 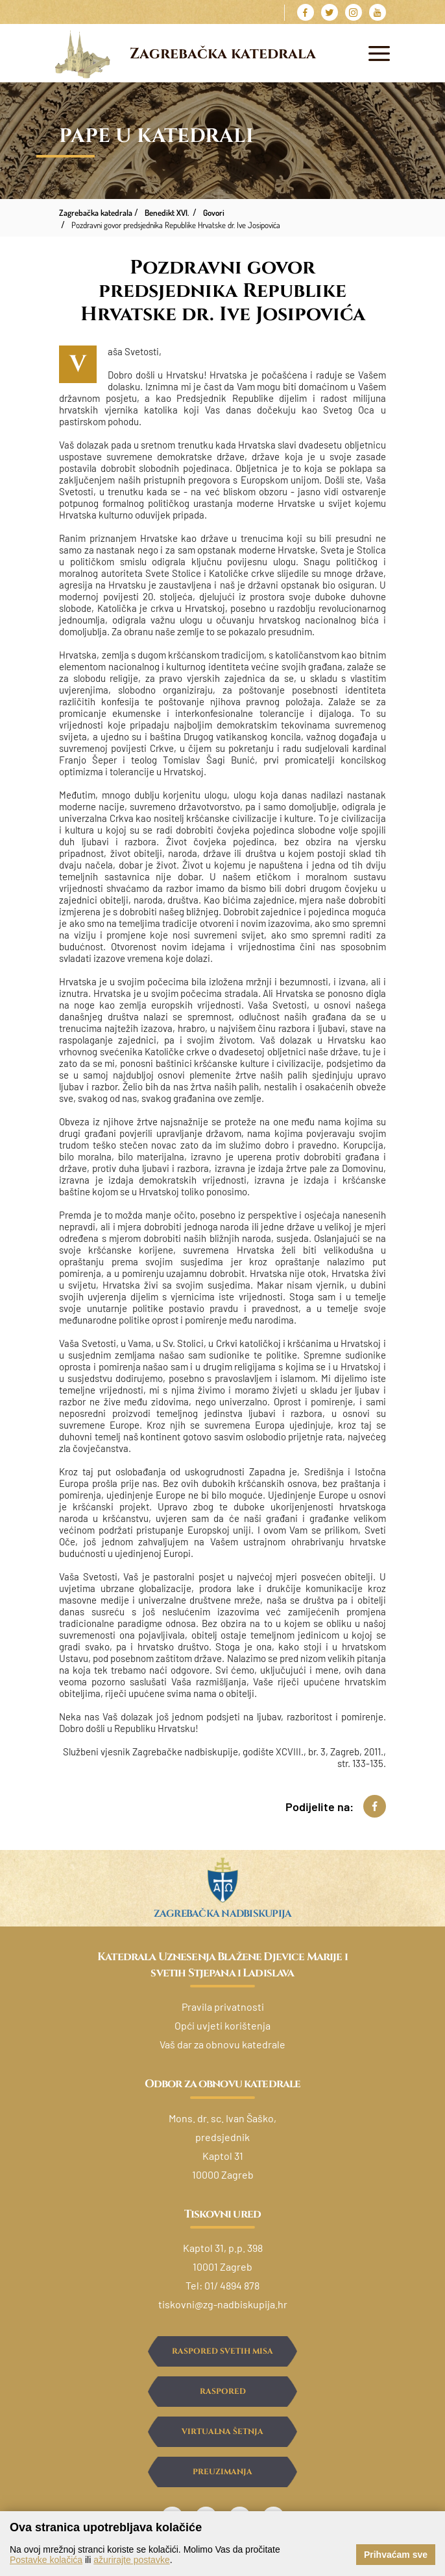 What do you see at coordinates (222, 2025) in the screenshot?
I see `Opći uvjeti korištenja` at bounding box center [222, 2025].